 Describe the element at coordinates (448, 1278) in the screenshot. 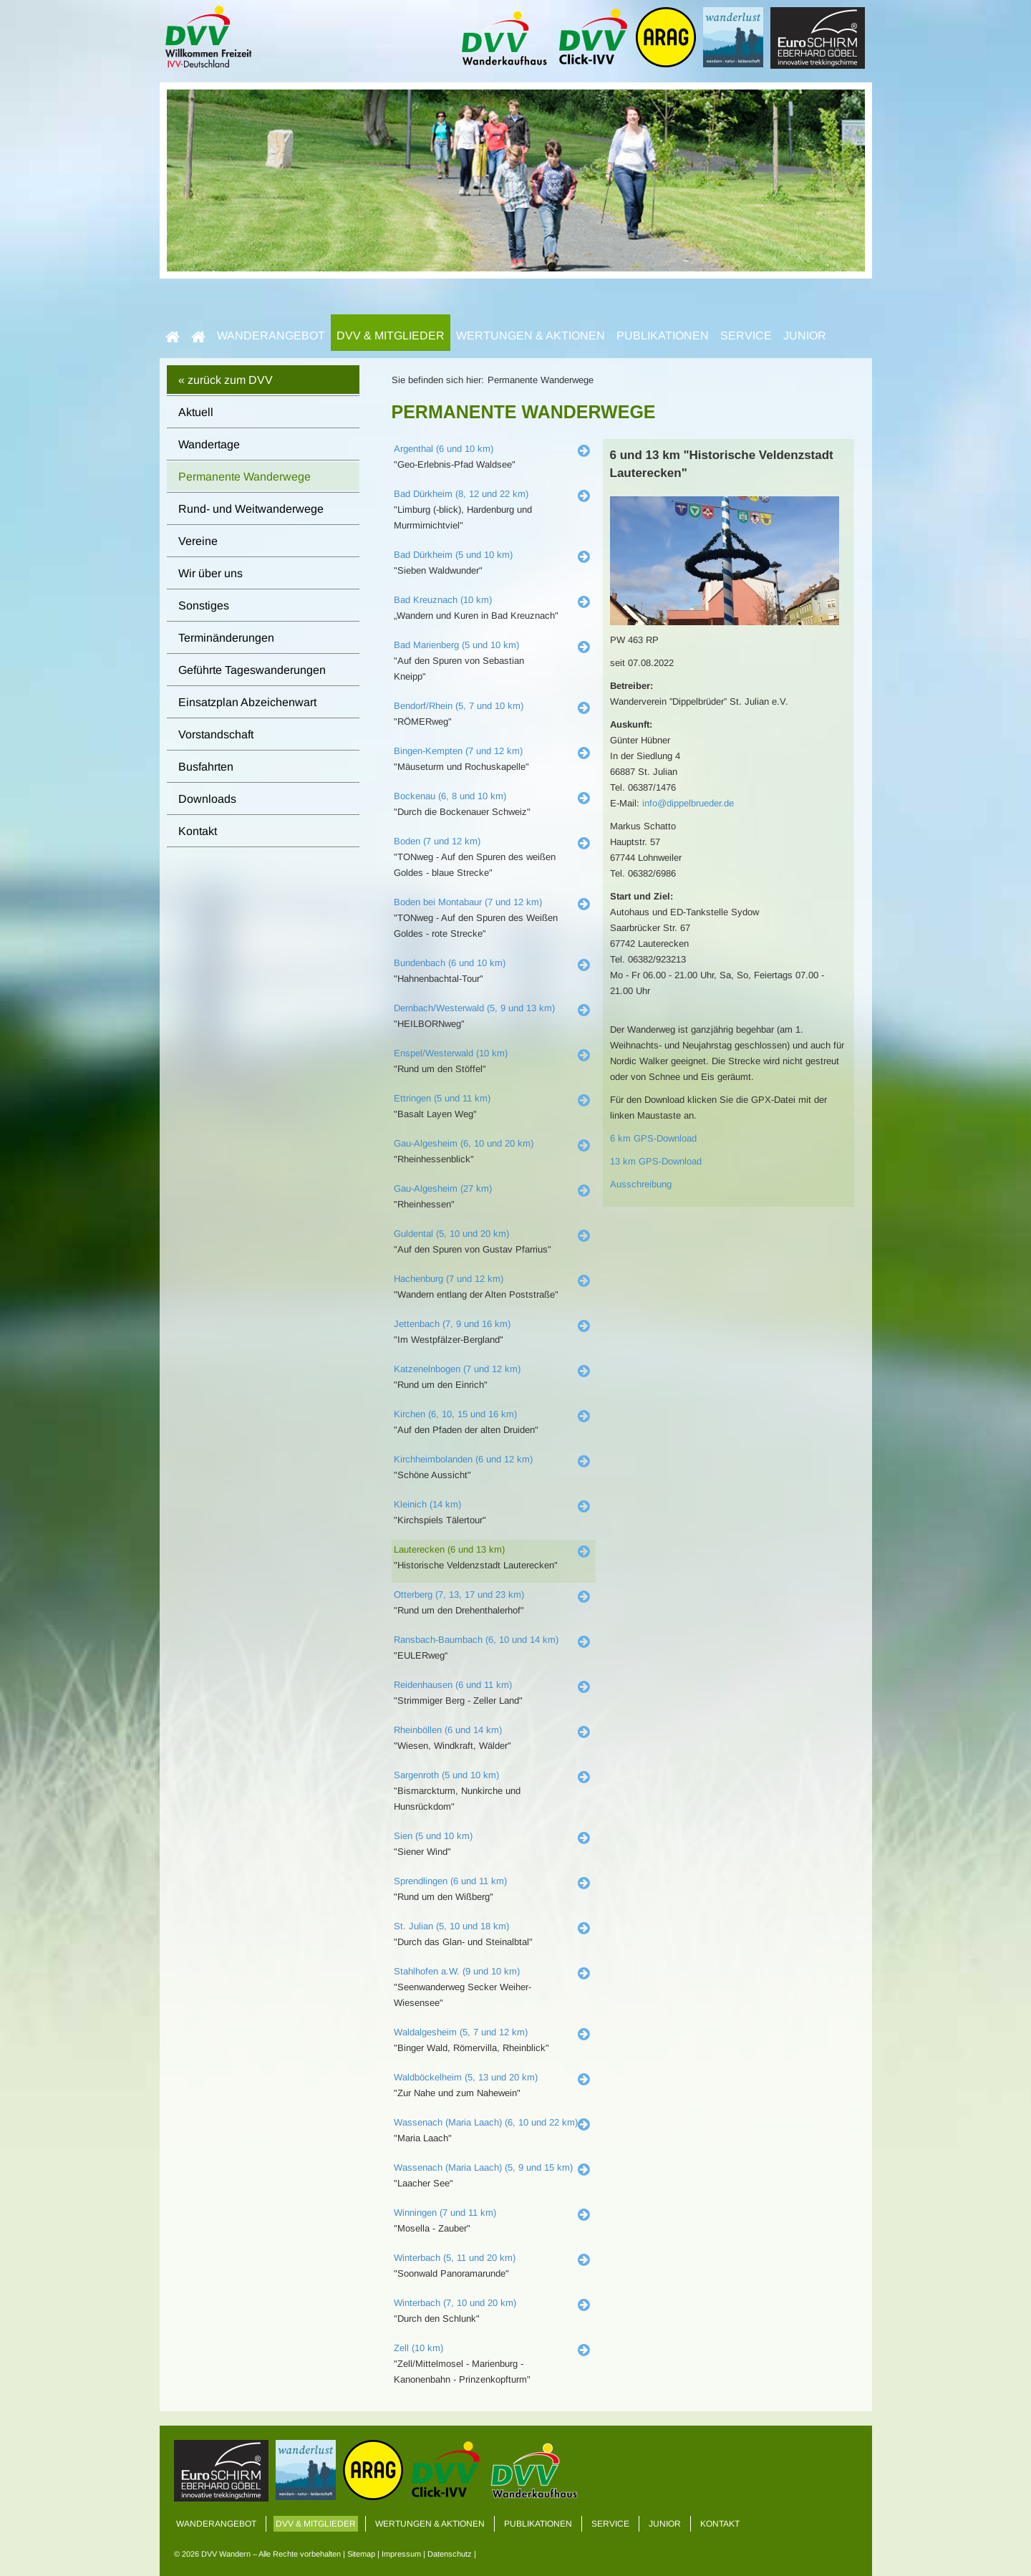

I see `Hachenburg (7 und 12 km)` at that location.